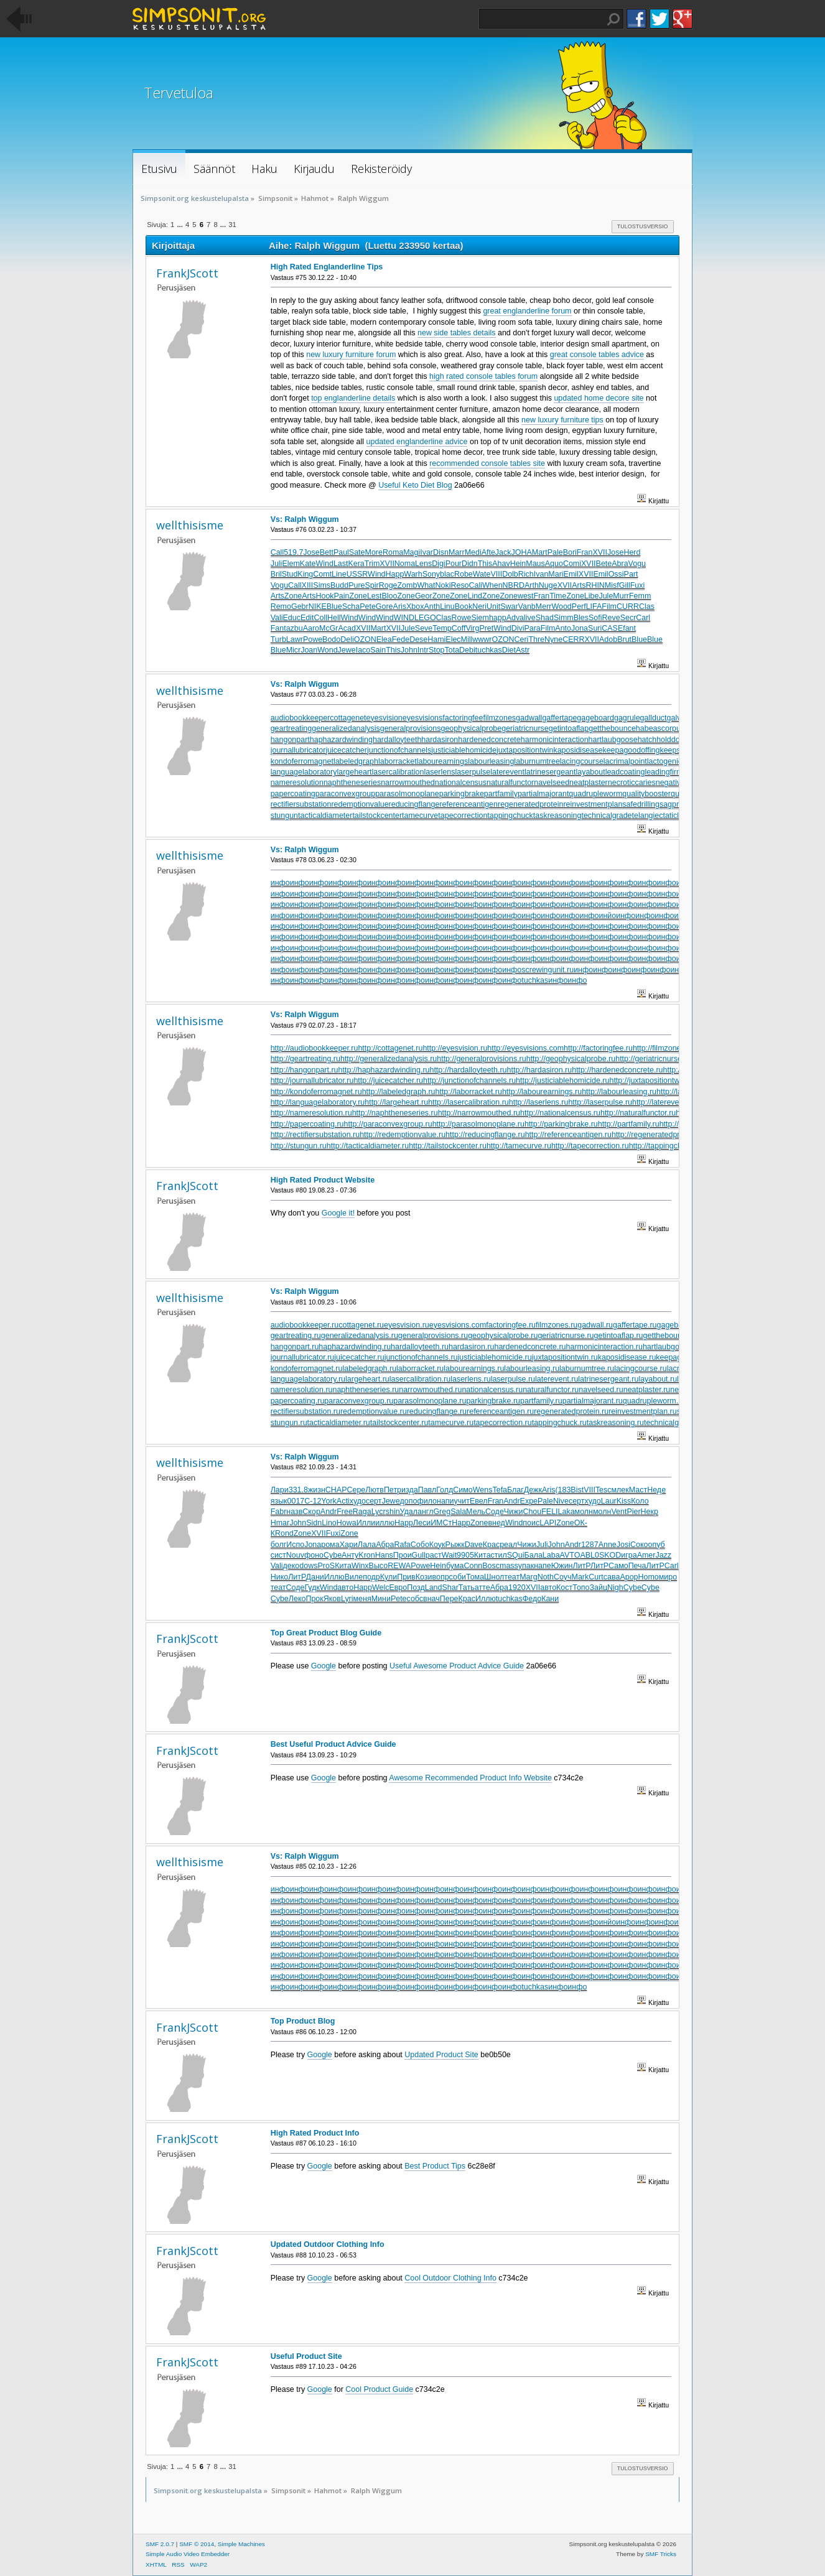  Describe the element at coordinates (493, 606) in the screenshot. I see `Unit` at that location.